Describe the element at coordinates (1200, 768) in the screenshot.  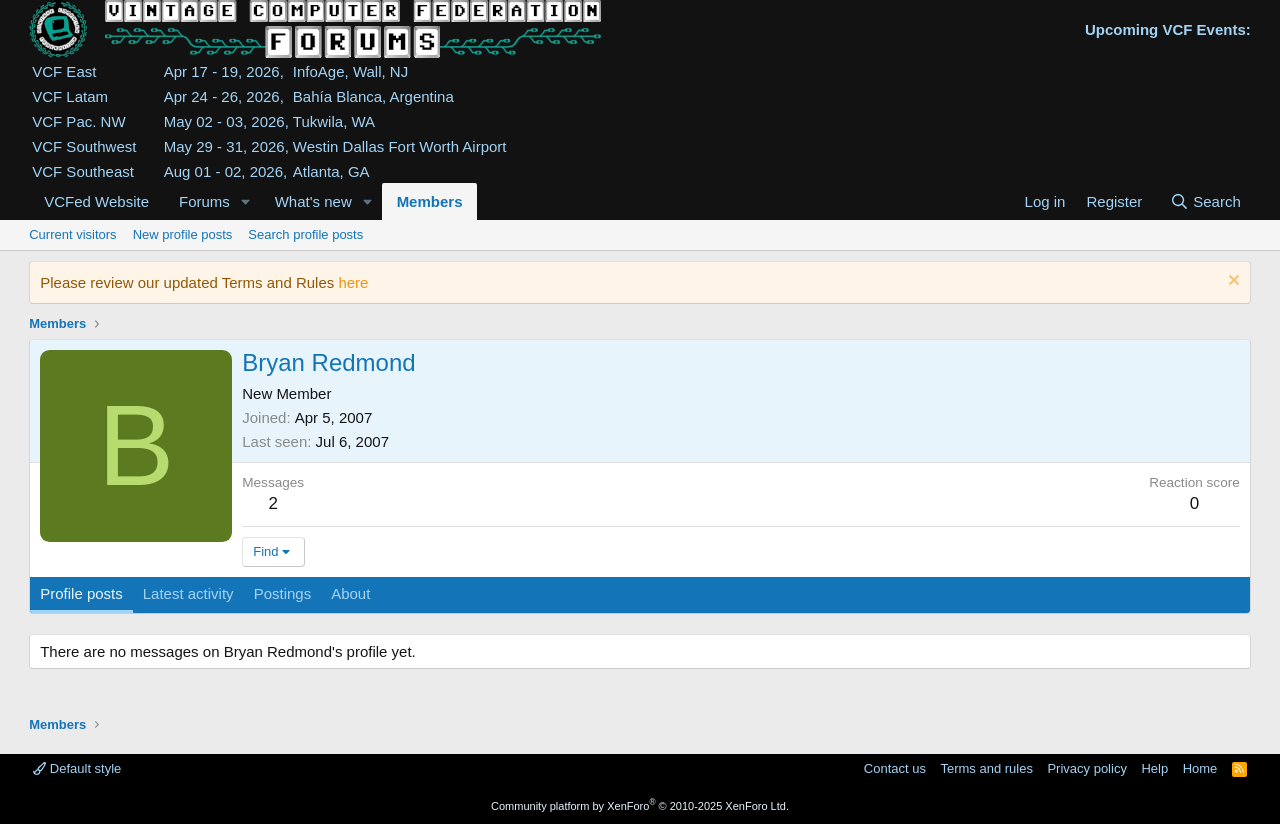
I see `Home` at that location.